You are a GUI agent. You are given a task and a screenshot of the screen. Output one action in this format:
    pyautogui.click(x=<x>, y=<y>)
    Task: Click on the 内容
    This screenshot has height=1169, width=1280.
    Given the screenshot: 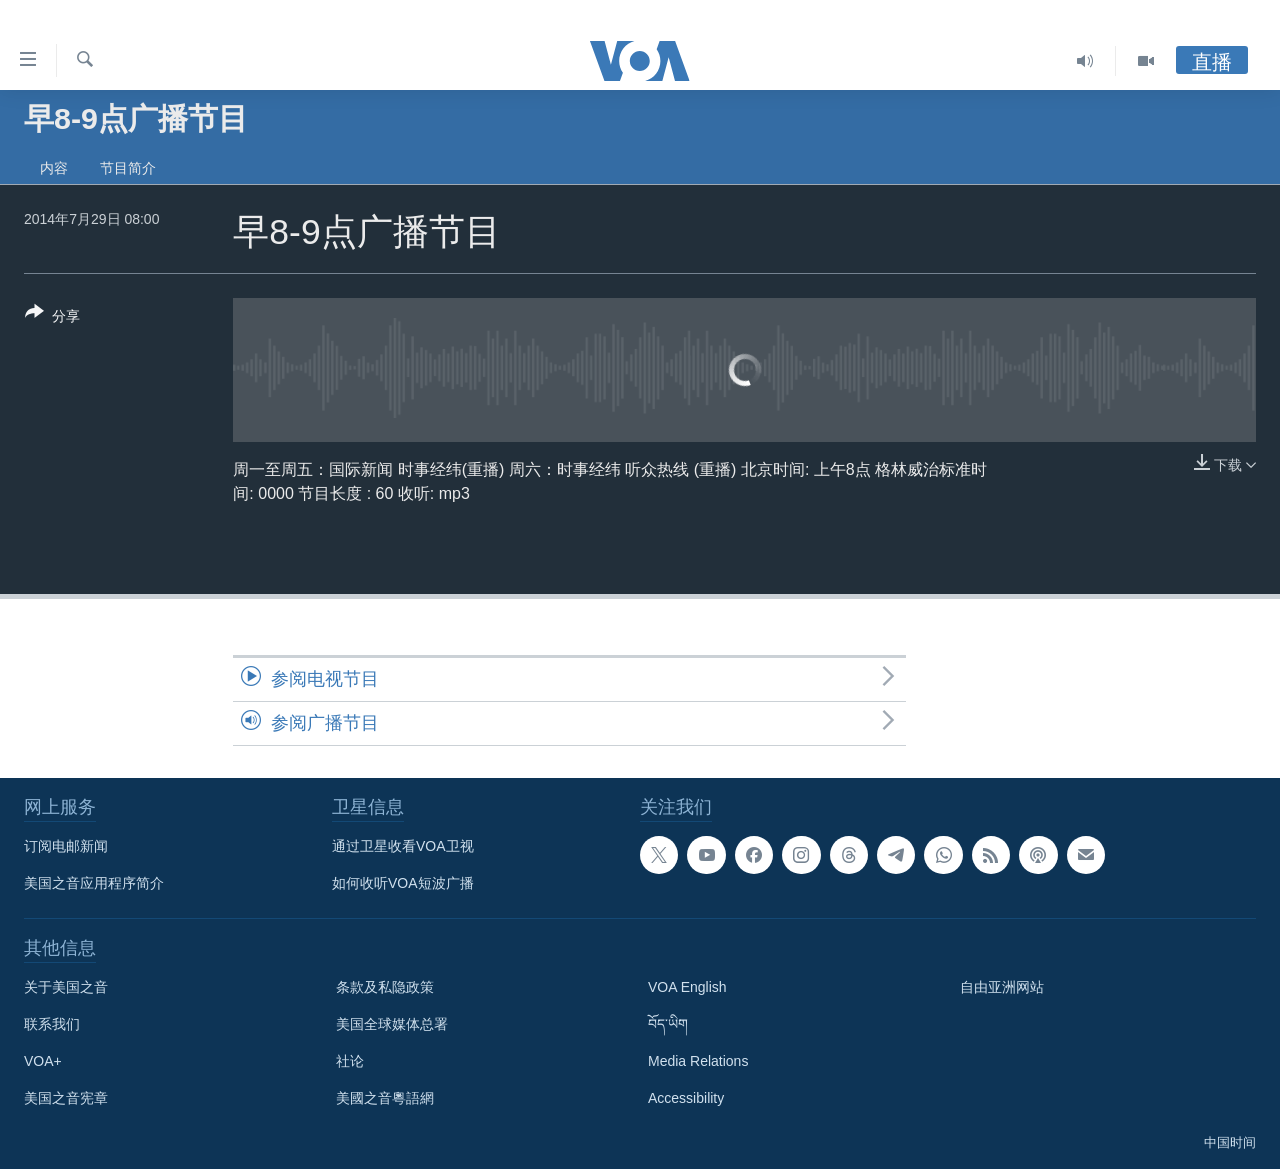 What is the action you would take?
    pyautogui.click(x=54, y=168)
    